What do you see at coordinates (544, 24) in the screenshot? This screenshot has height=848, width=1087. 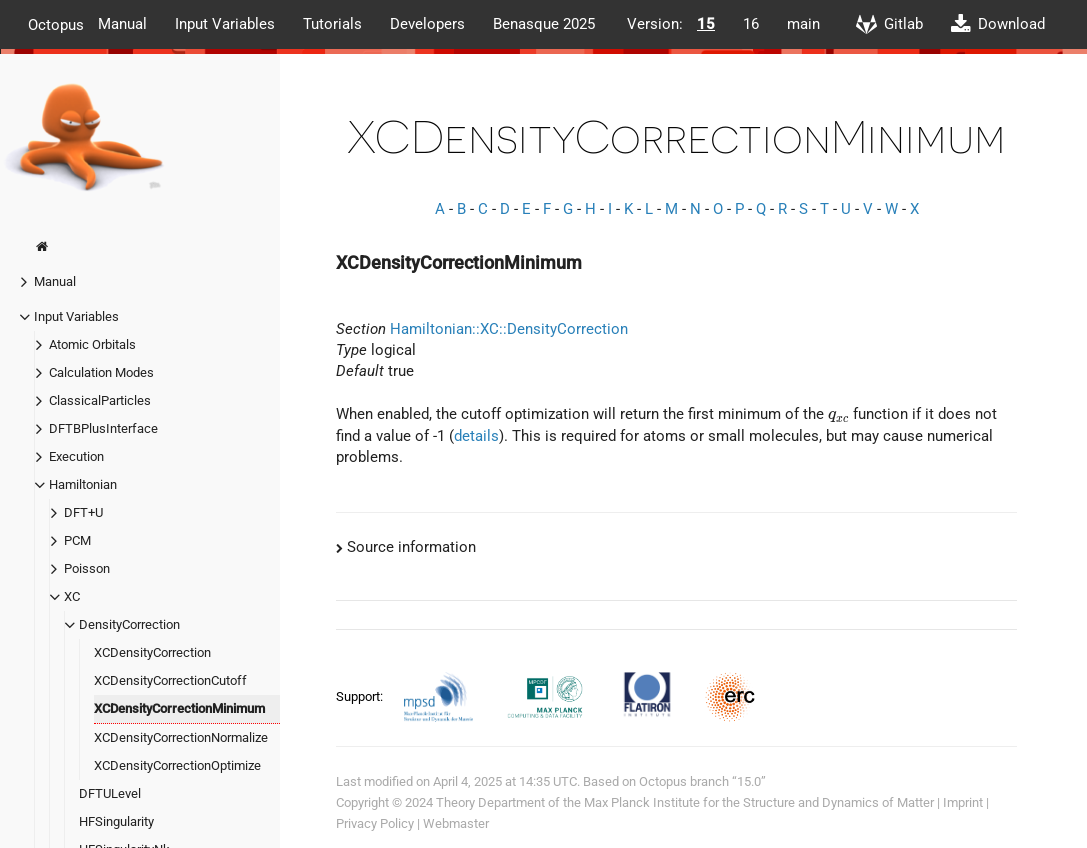 I see `Benasque 2025` at bounding box center [544, 24].